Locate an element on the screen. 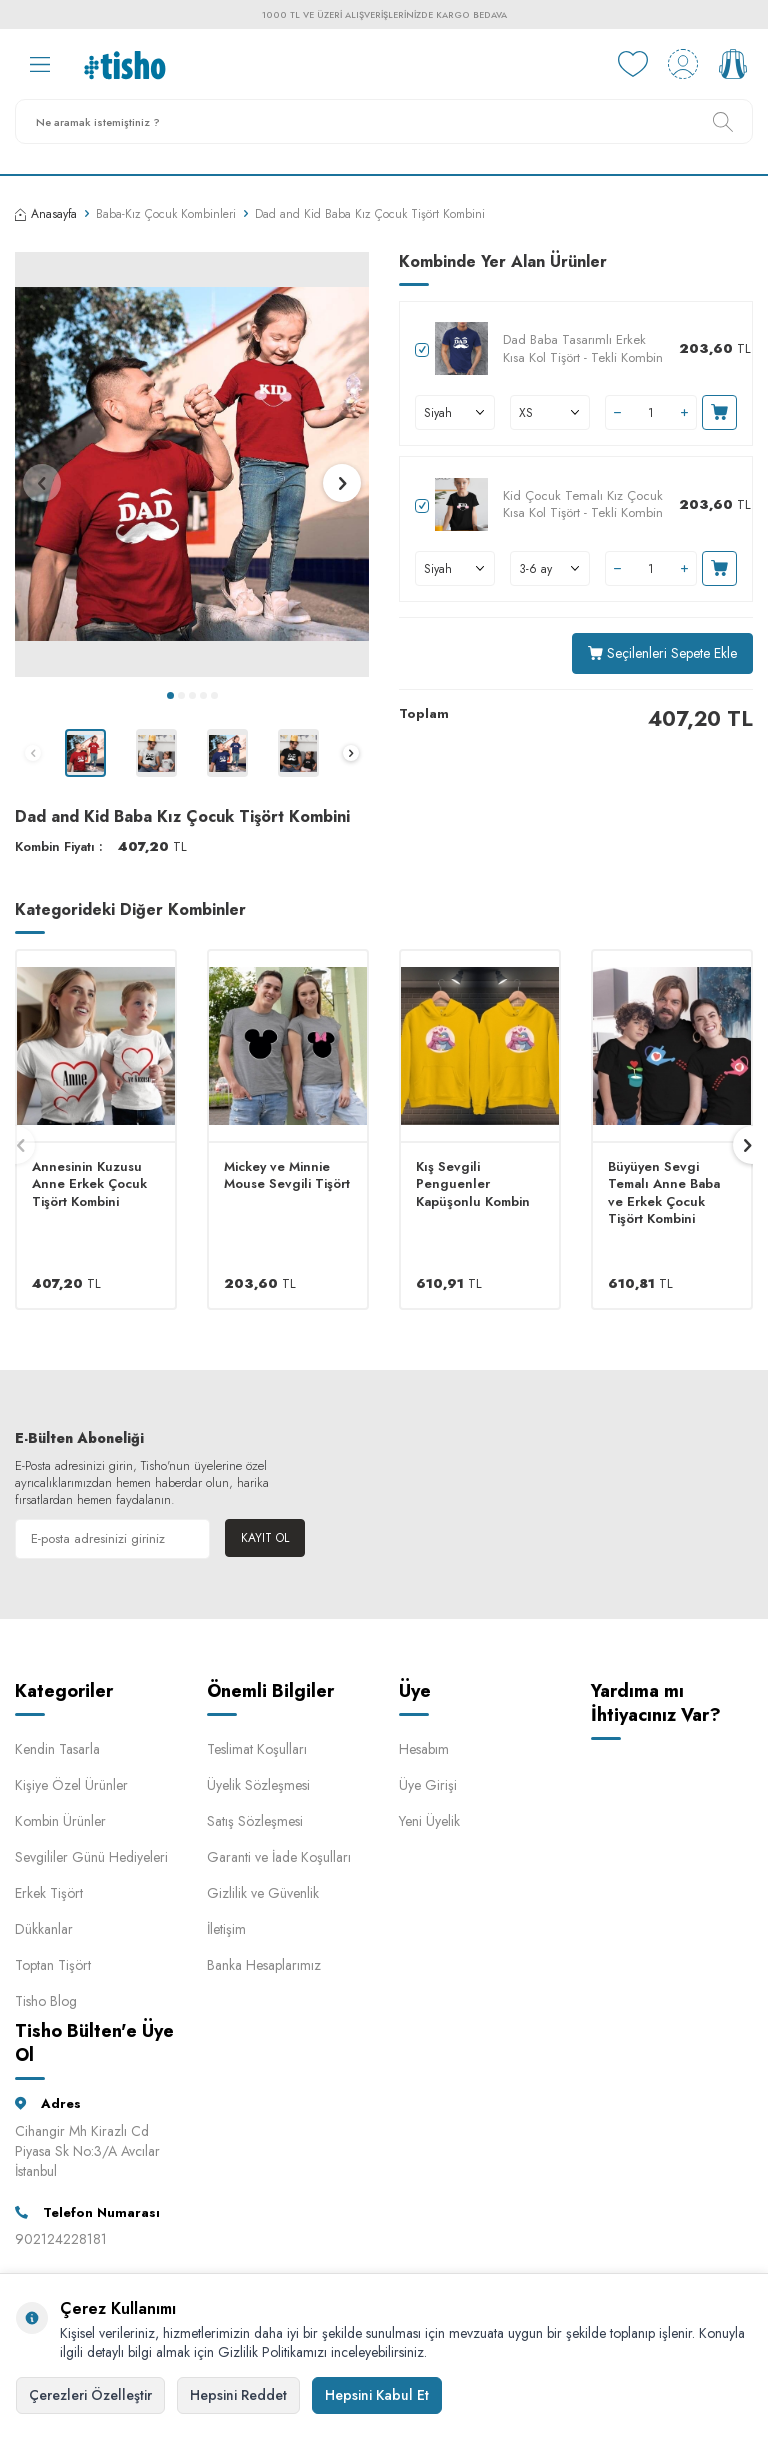  [button] is located at coordinates (170, 695).